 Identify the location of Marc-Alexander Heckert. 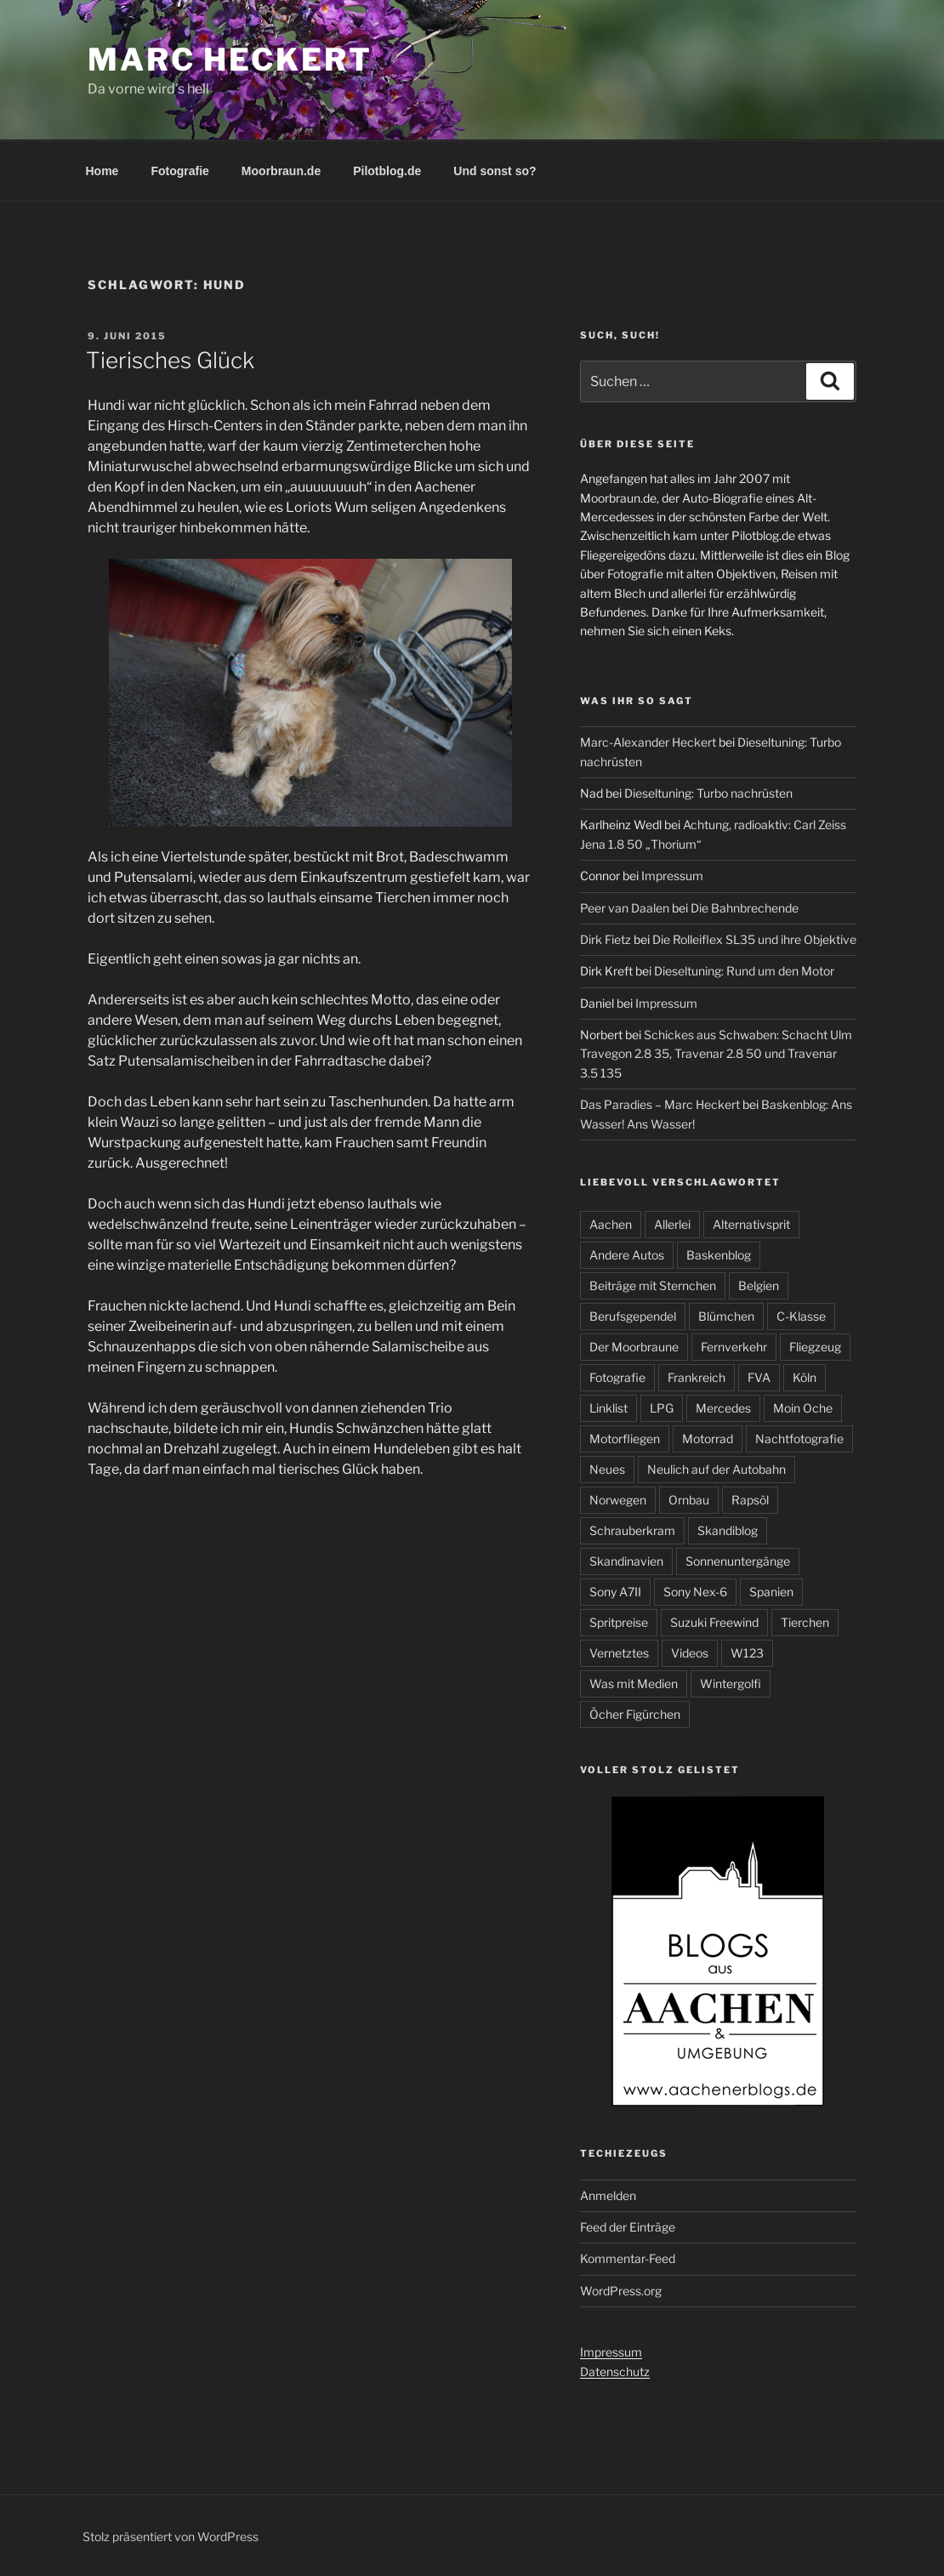
(648, 742).